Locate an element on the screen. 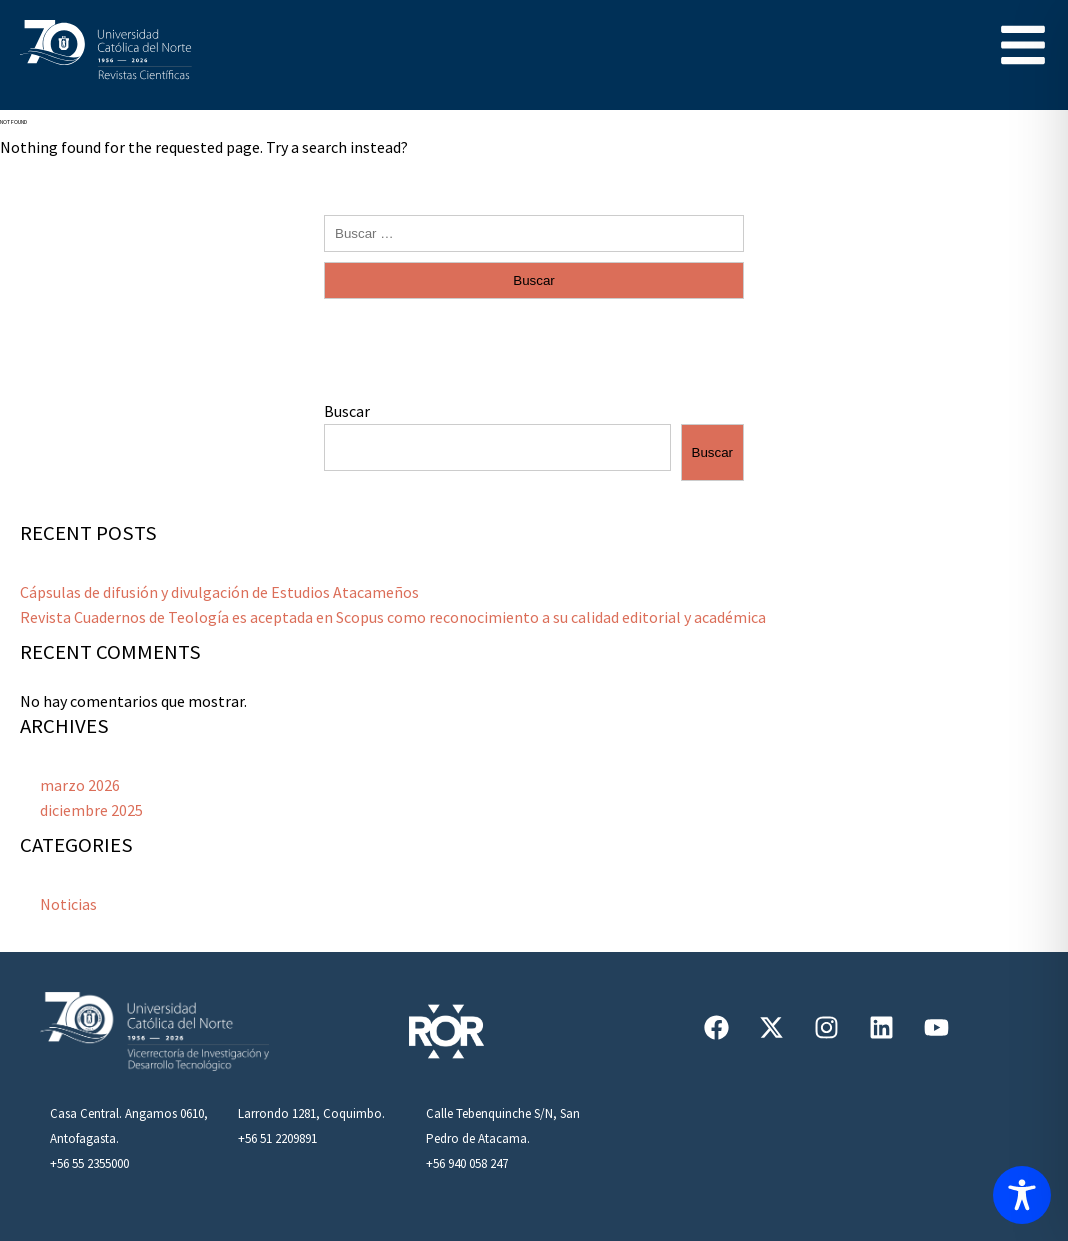 Image resolution: width=1068 pixels, height=1241 pixels. Noticias is located at coordinates (68, 904).